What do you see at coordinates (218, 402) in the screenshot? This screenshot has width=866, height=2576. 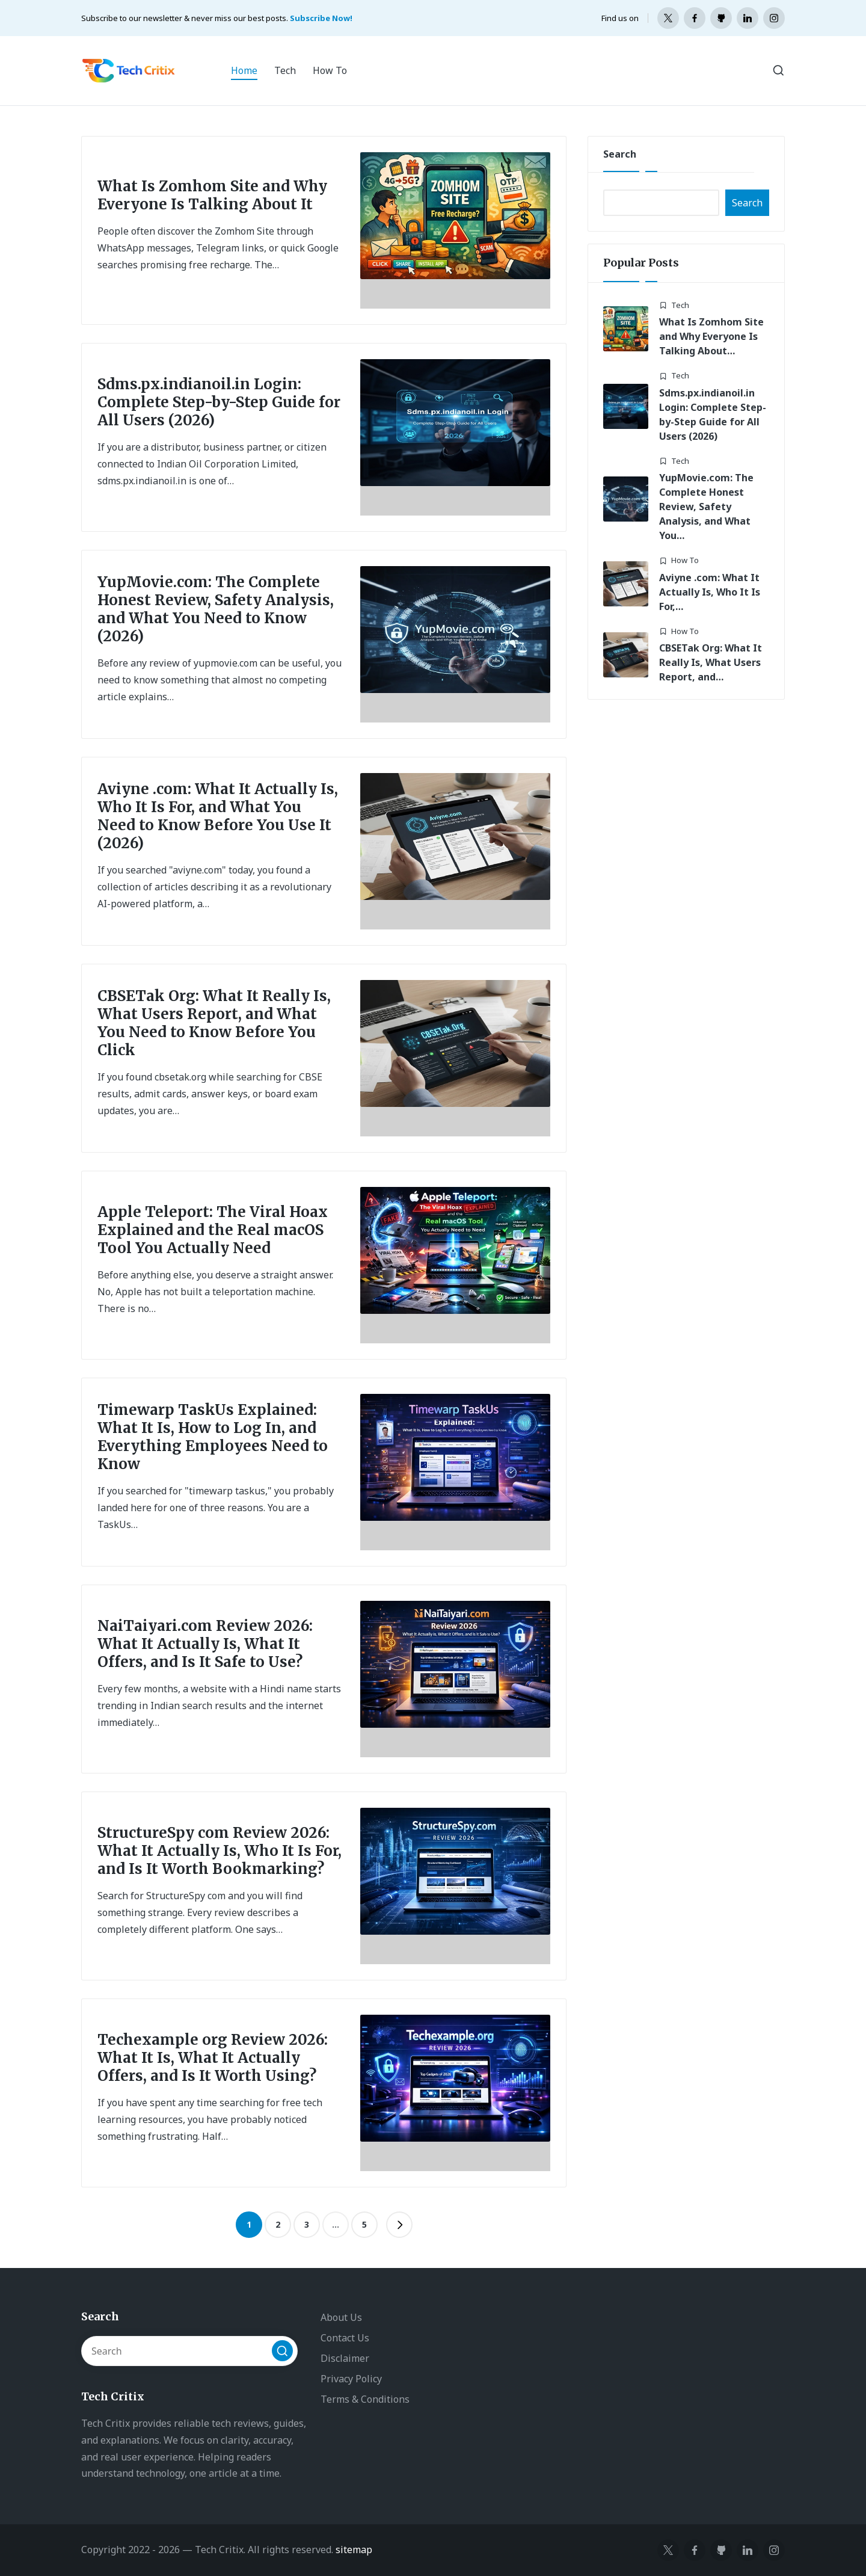 I see `Sdms.px.indianoil.in Login: Complete Step-by-Step Guide for All Users (2026)` at bounding box center [218, 402].